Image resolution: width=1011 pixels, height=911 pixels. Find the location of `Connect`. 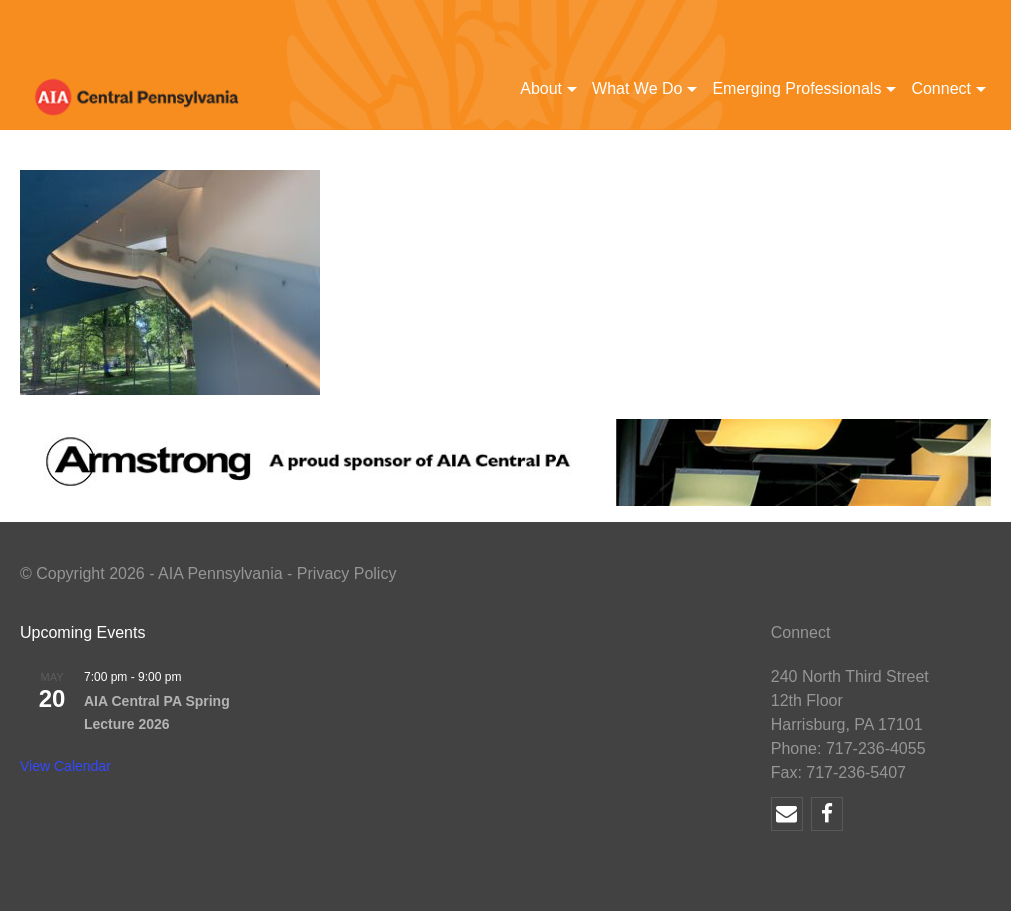

Connect is located at coordinates (941, 88).